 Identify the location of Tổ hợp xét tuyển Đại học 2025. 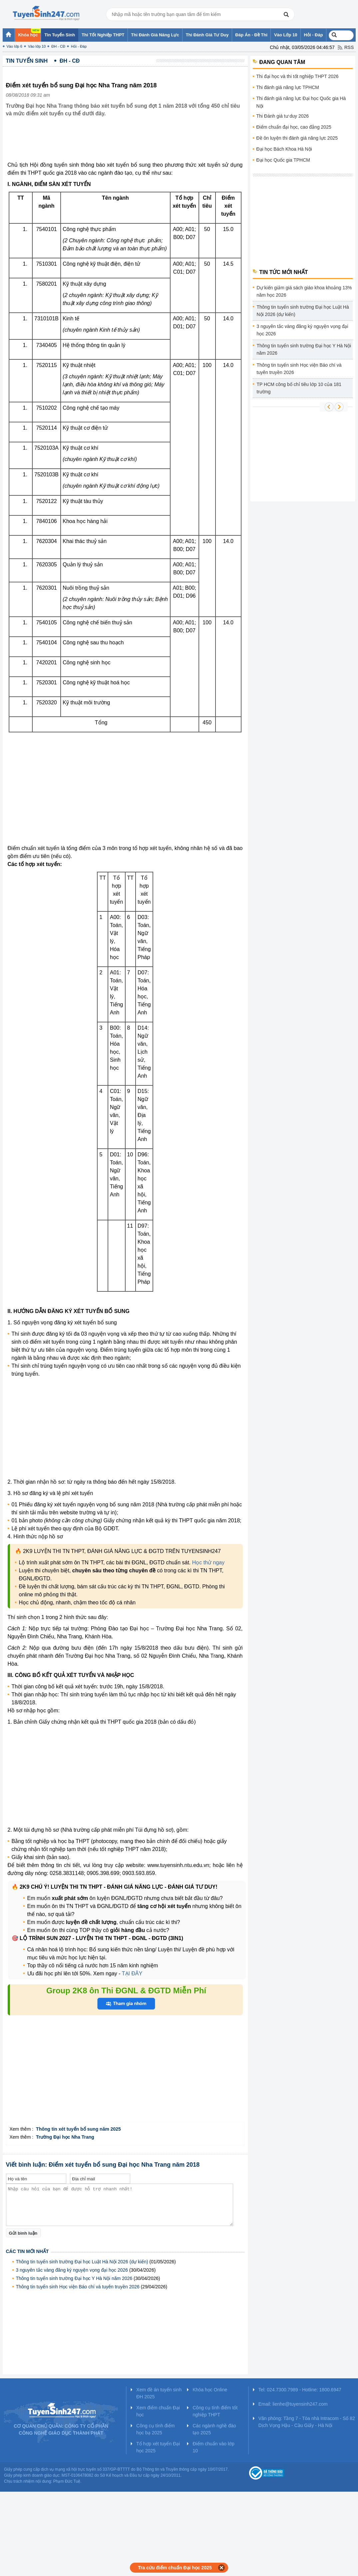
(158, 2447).